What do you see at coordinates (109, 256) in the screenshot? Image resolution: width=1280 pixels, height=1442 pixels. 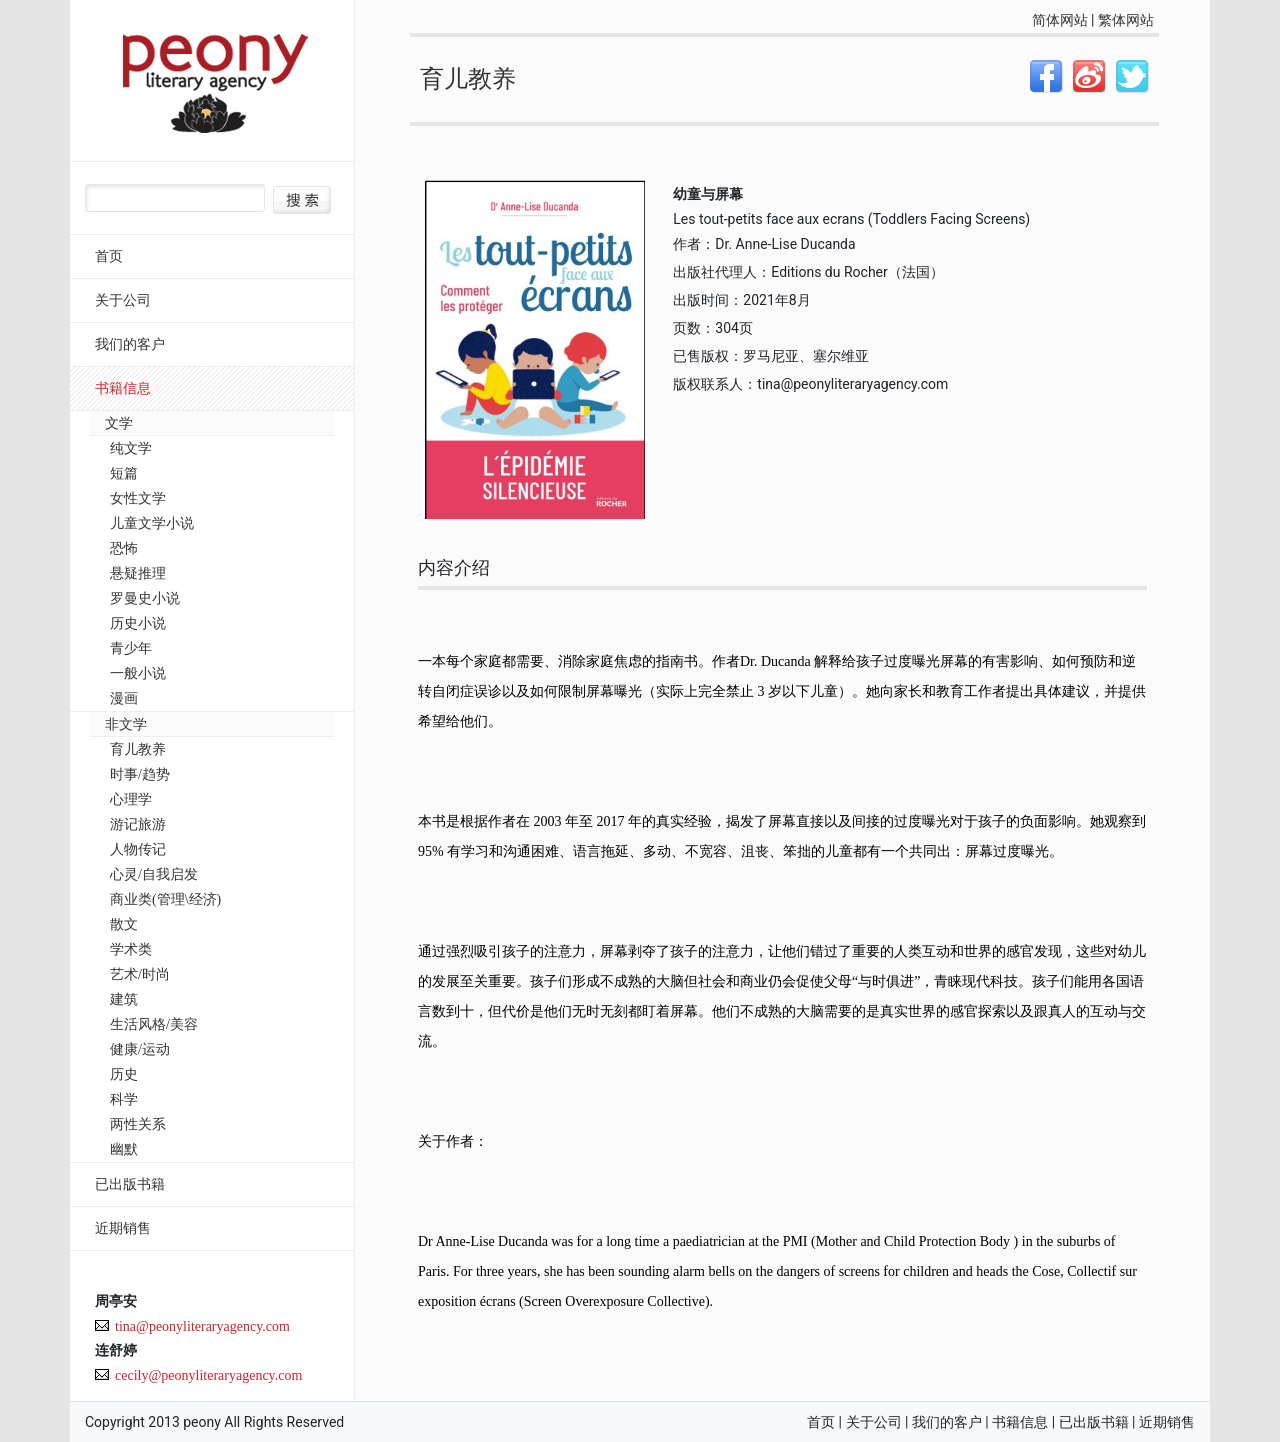 I see `首页` at bounding box center [109, 256].